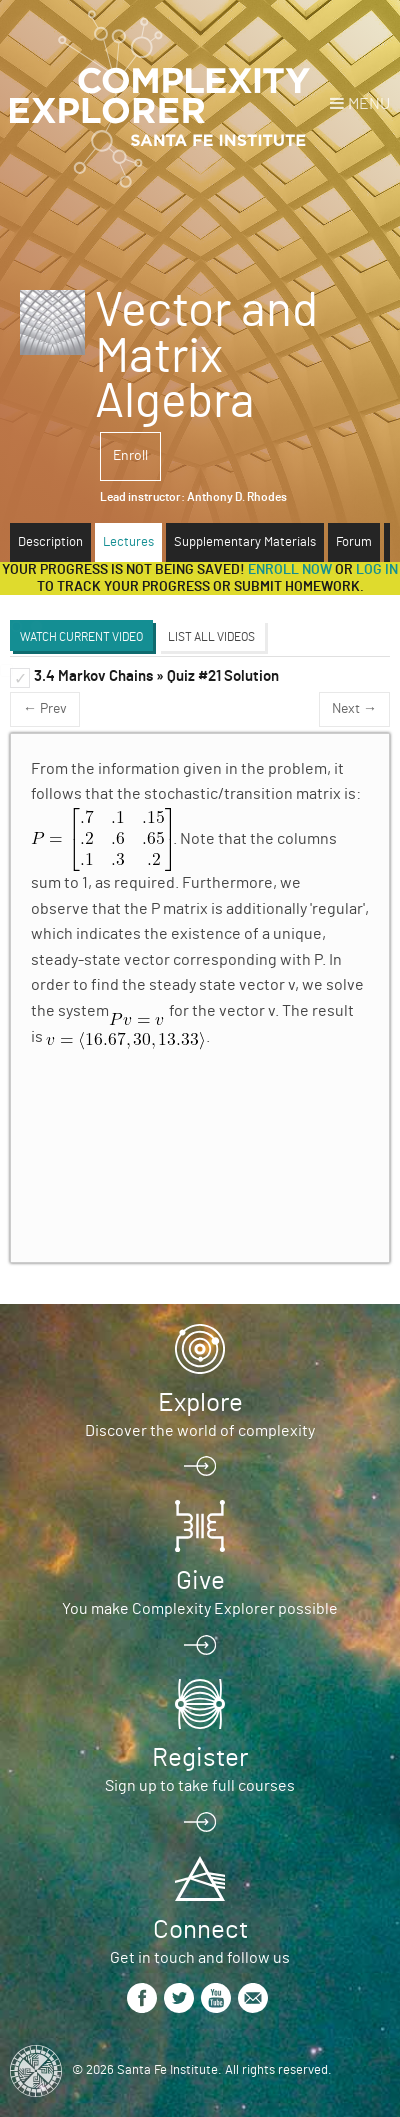 Image resolution: width=400 pixels, height=2117 pixels. What do you see at coordinates (200, 1609) in the screenshot?
I see `You make Complexity Explorer possible` at bounding box center [200, 1609].